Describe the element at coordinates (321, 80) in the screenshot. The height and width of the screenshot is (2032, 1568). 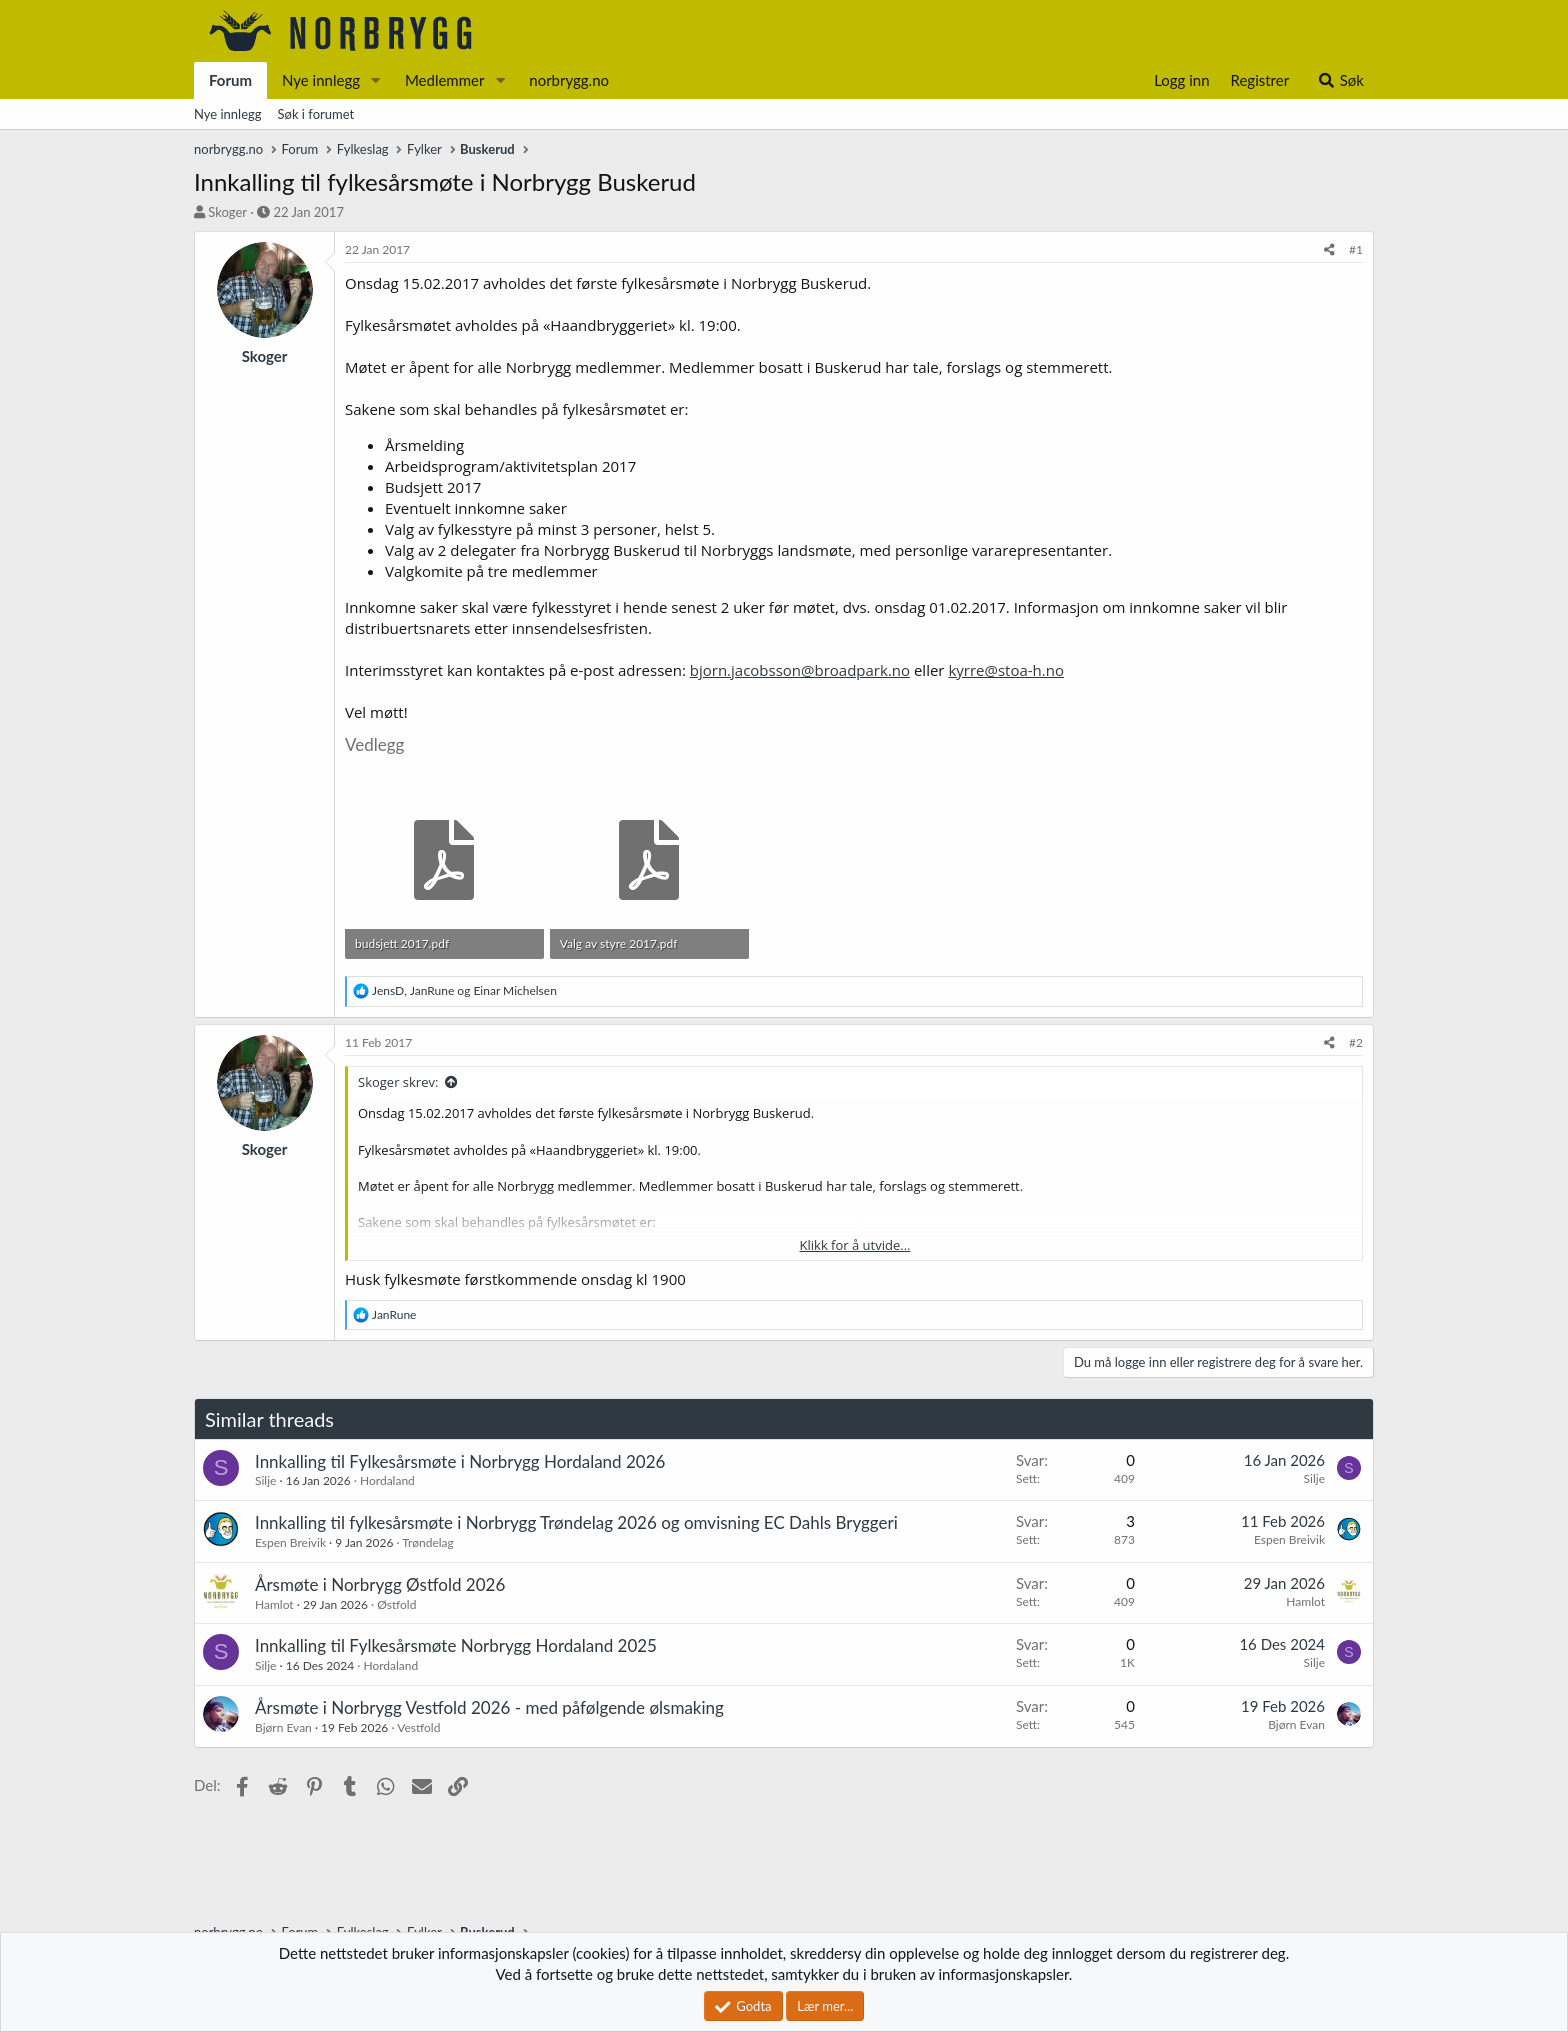
I see `Nye innlegg` at that location.